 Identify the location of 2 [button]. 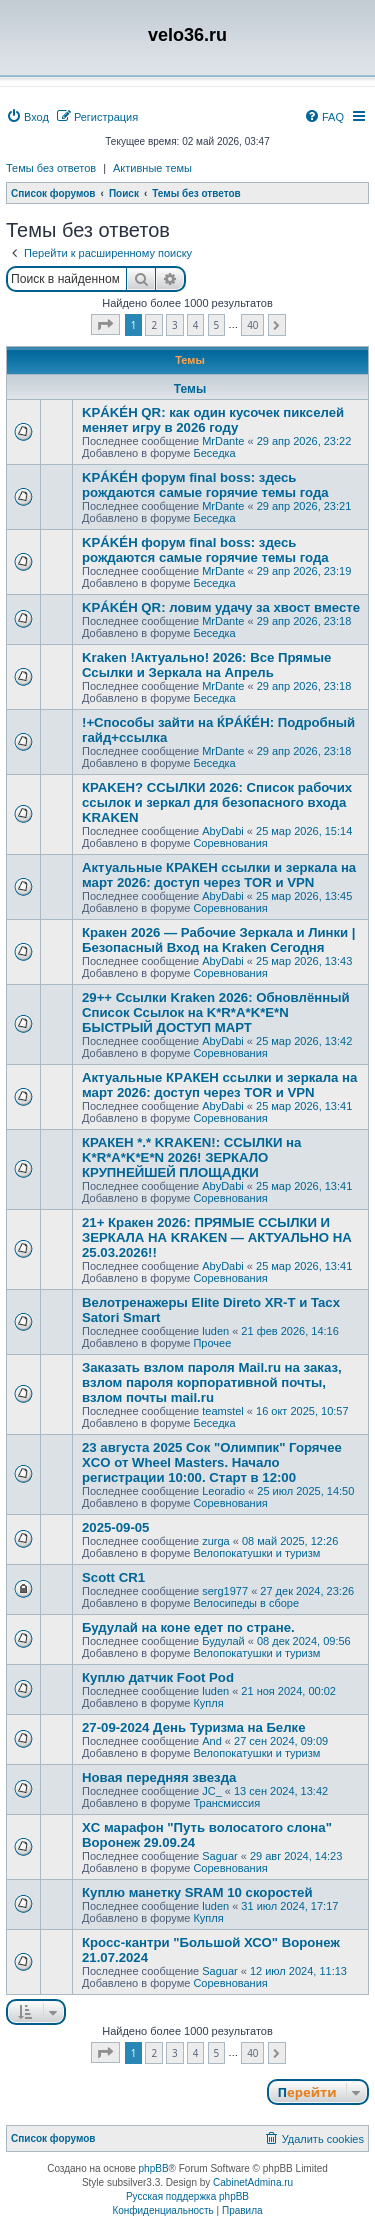
(154, 325).